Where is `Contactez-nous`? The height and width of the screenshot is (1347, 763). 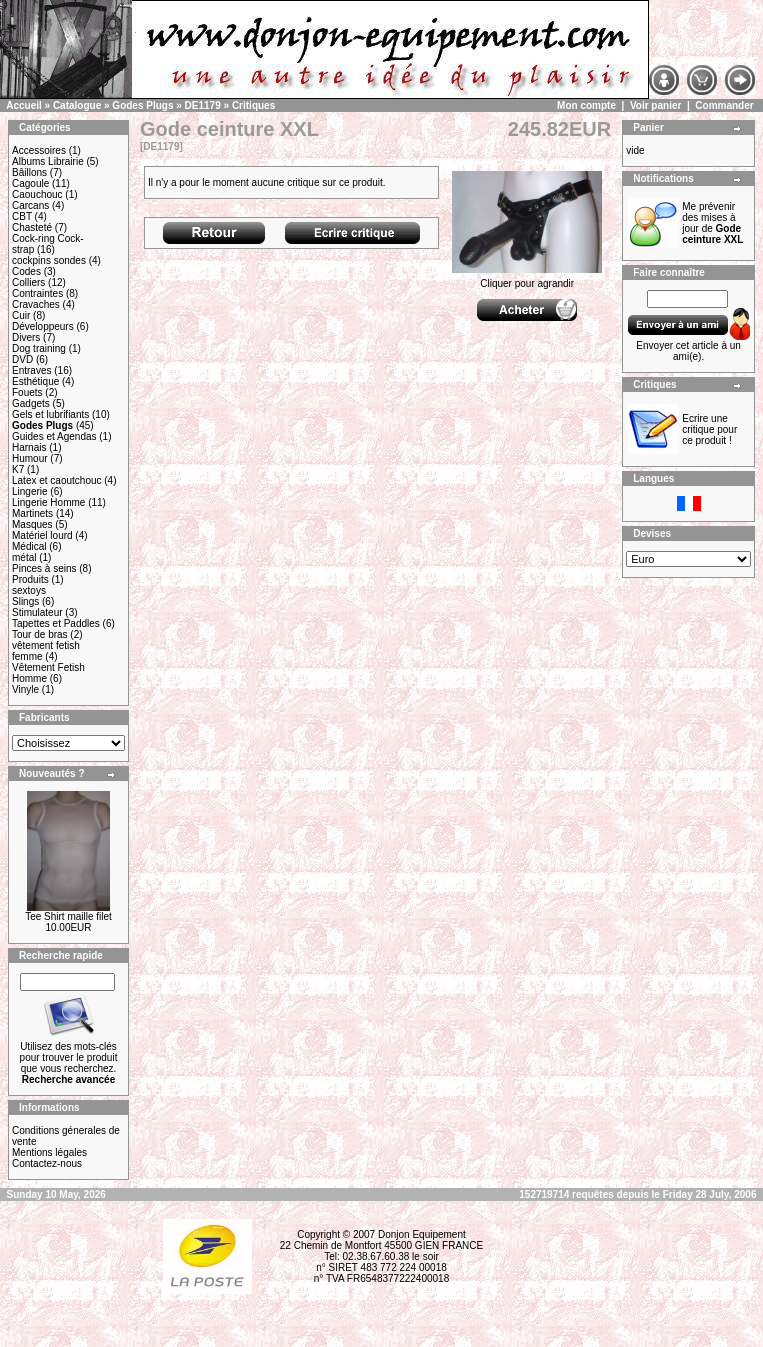
Contactez-nous is located at coordinates (47, 1163).